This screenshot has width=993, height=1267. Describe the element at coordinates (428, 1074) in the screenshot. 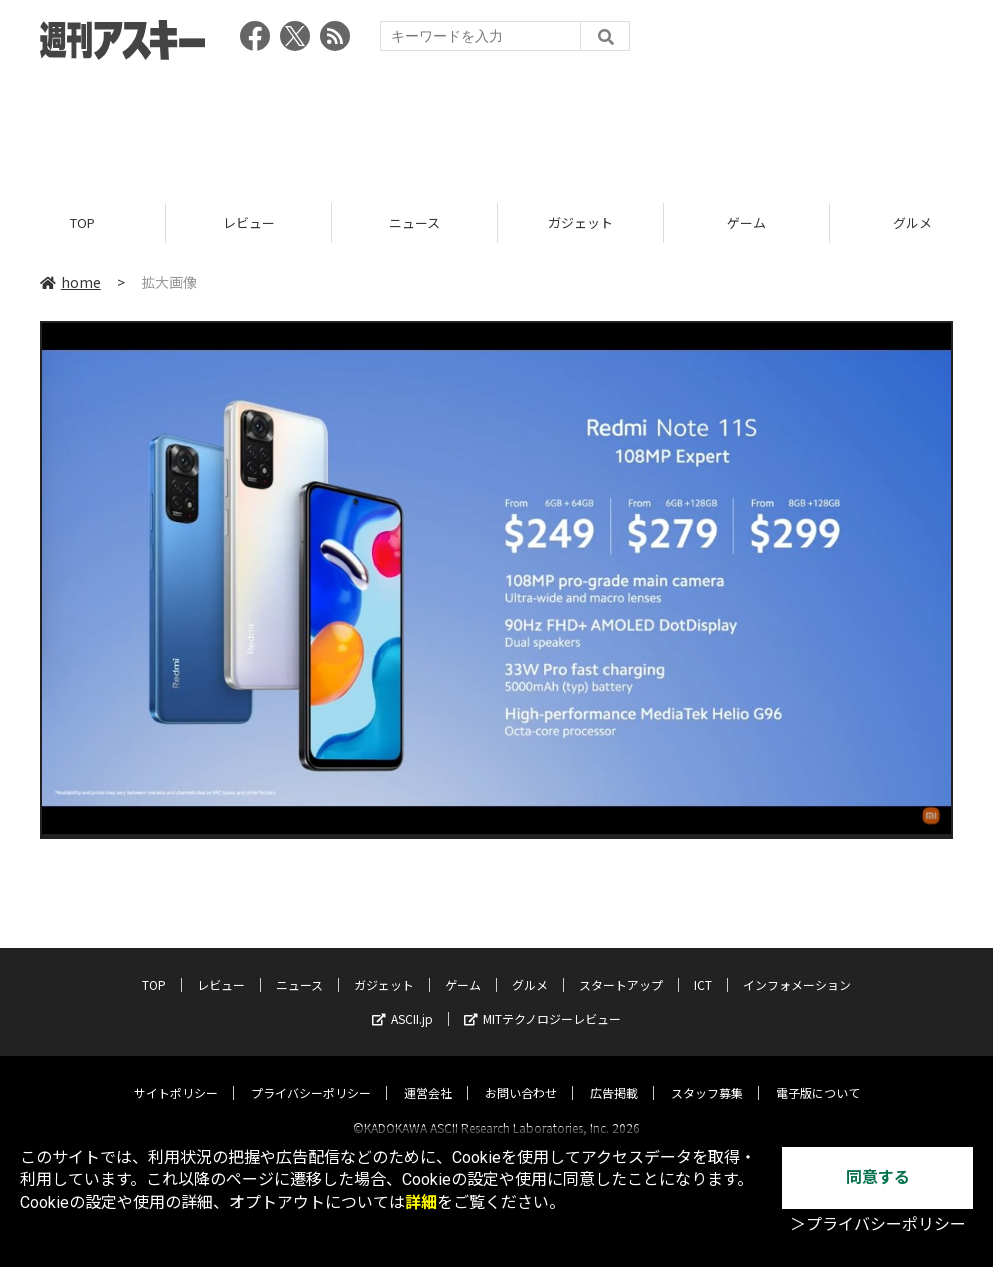

I see `運営会社` at that location.